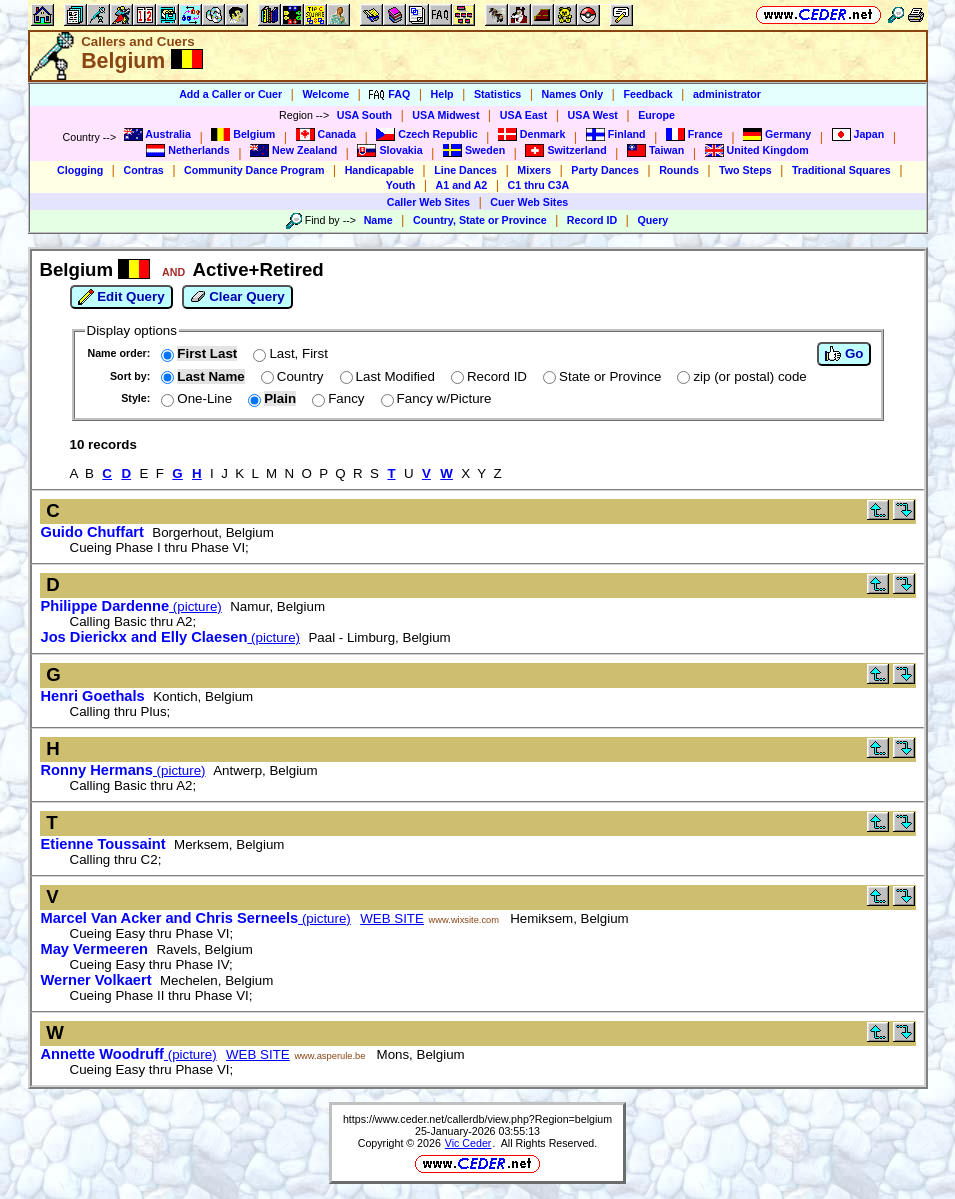 This screenshot has width=955, height=1199. I want to click on C1 thru C3A, so click(539, 185).